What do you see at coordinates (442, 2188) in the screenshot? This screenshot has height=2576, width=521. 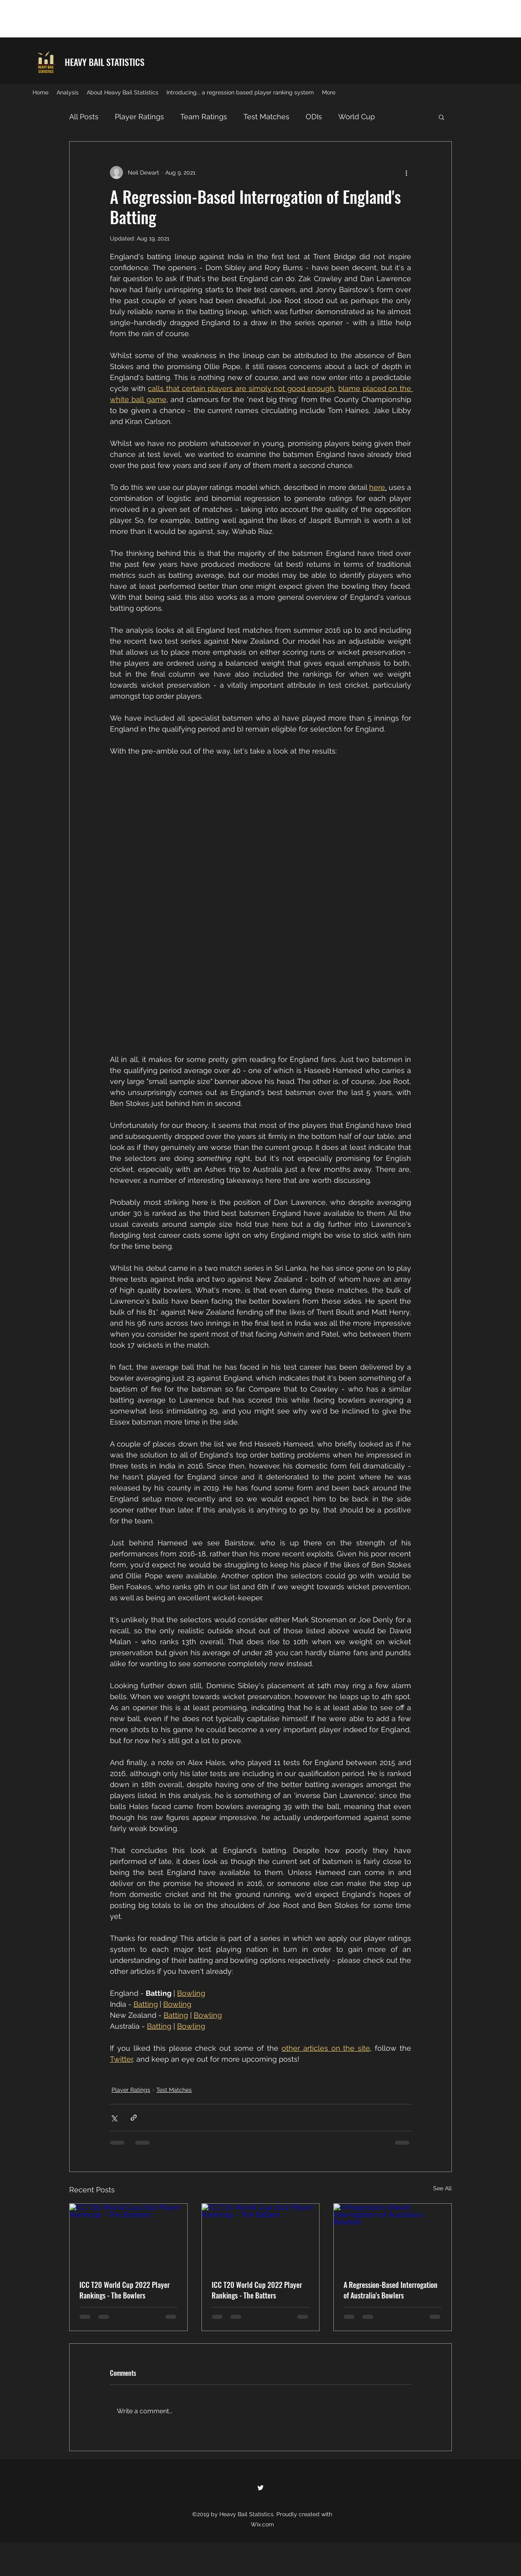 I see `See All` at bounding box center [442, 2188].